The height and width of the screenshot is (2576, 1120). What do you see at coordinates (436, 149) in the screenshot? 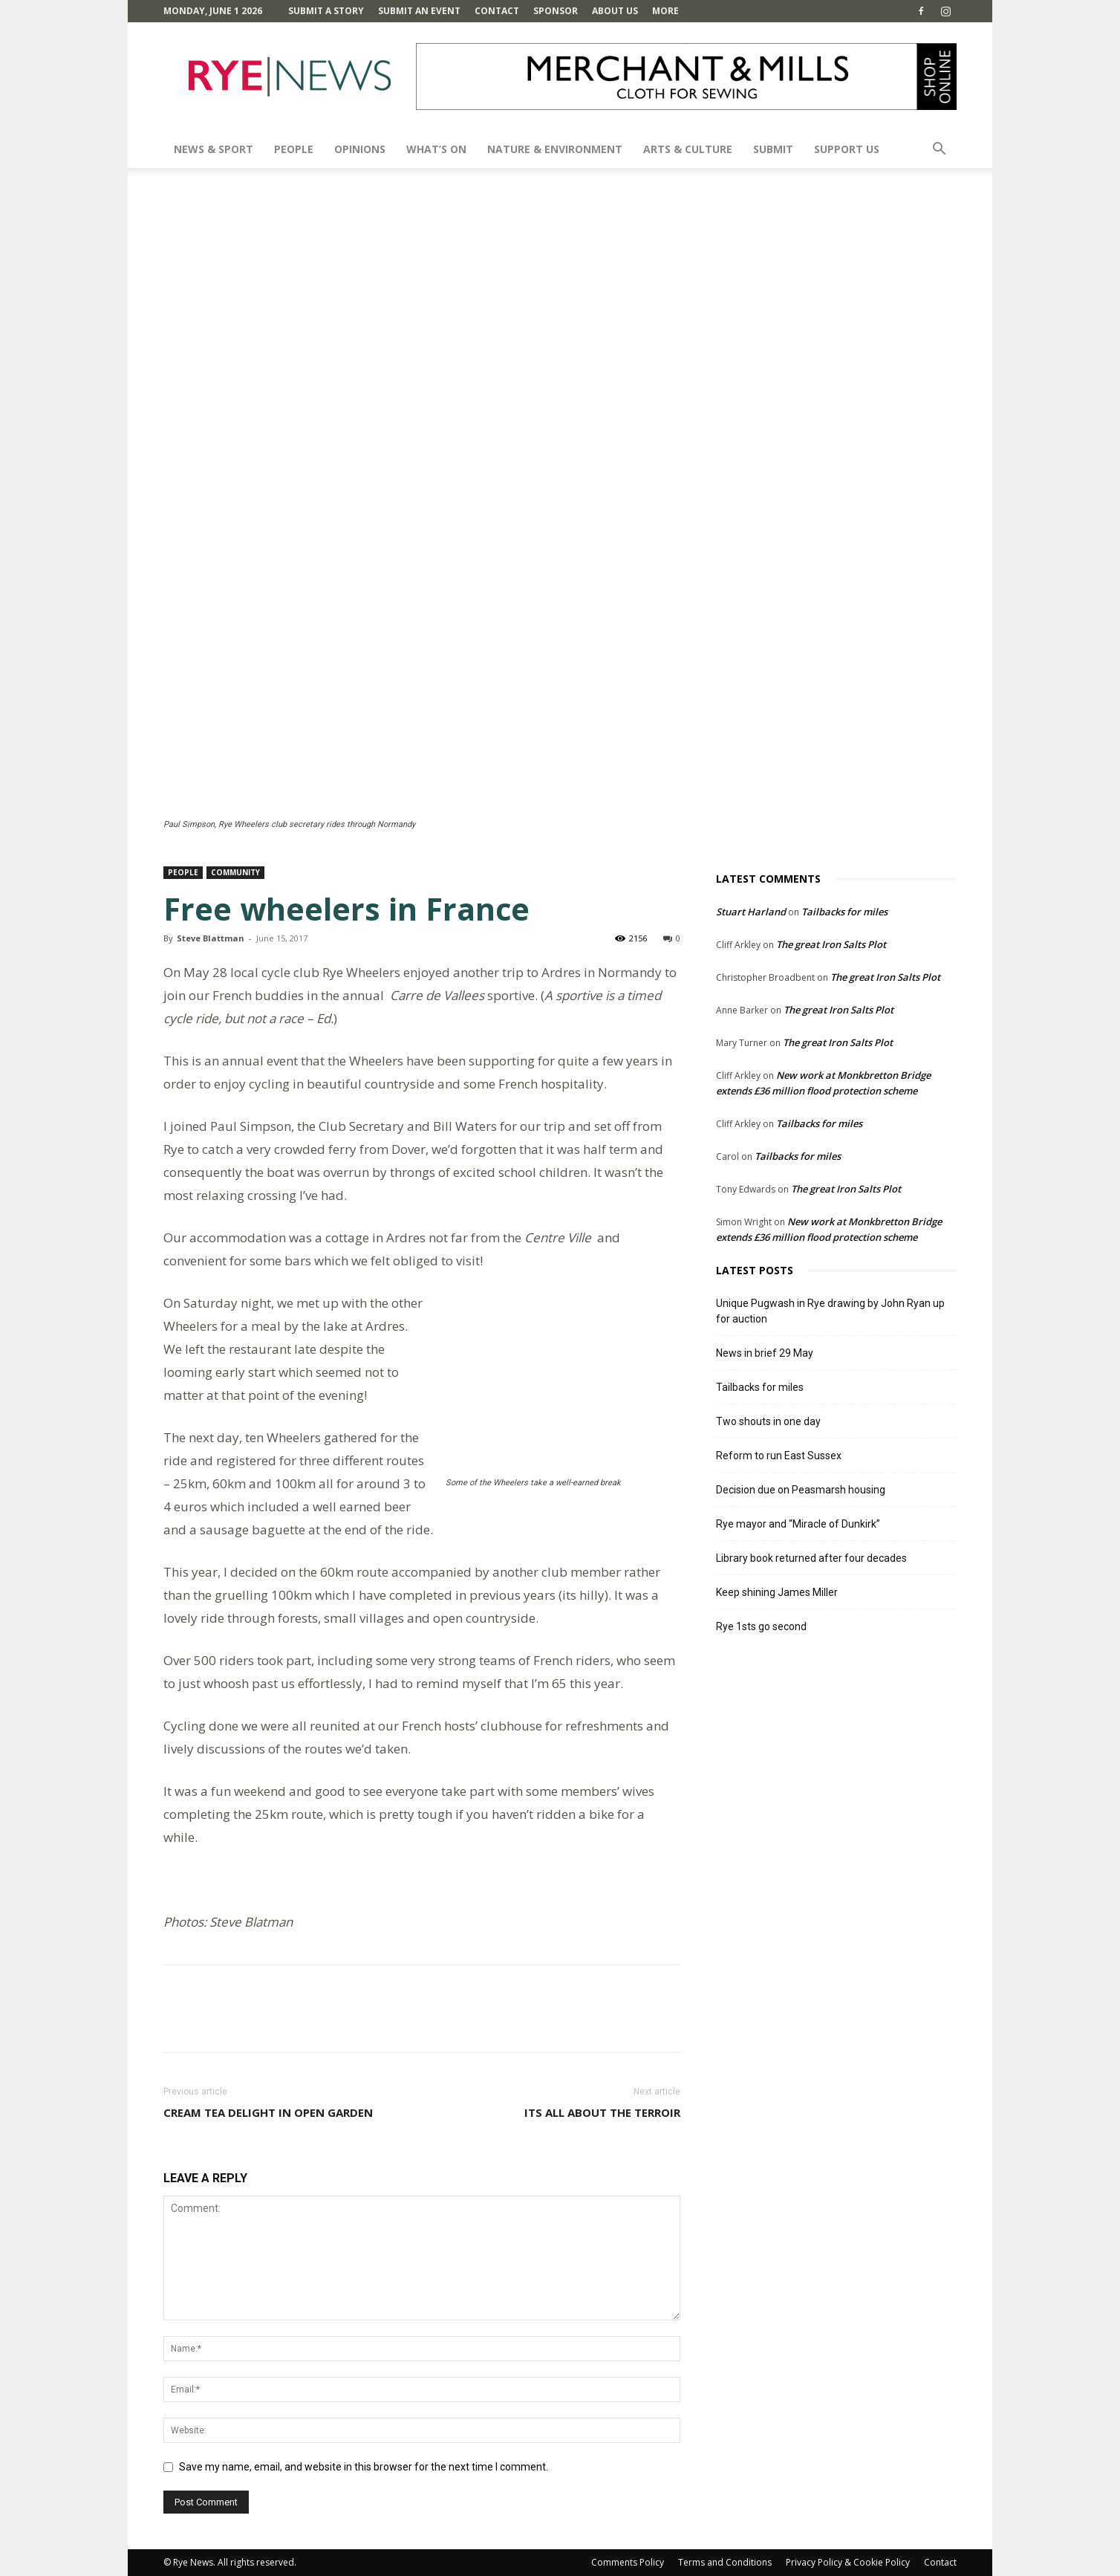
I see `What’s On` at bounding box center [436, 149].